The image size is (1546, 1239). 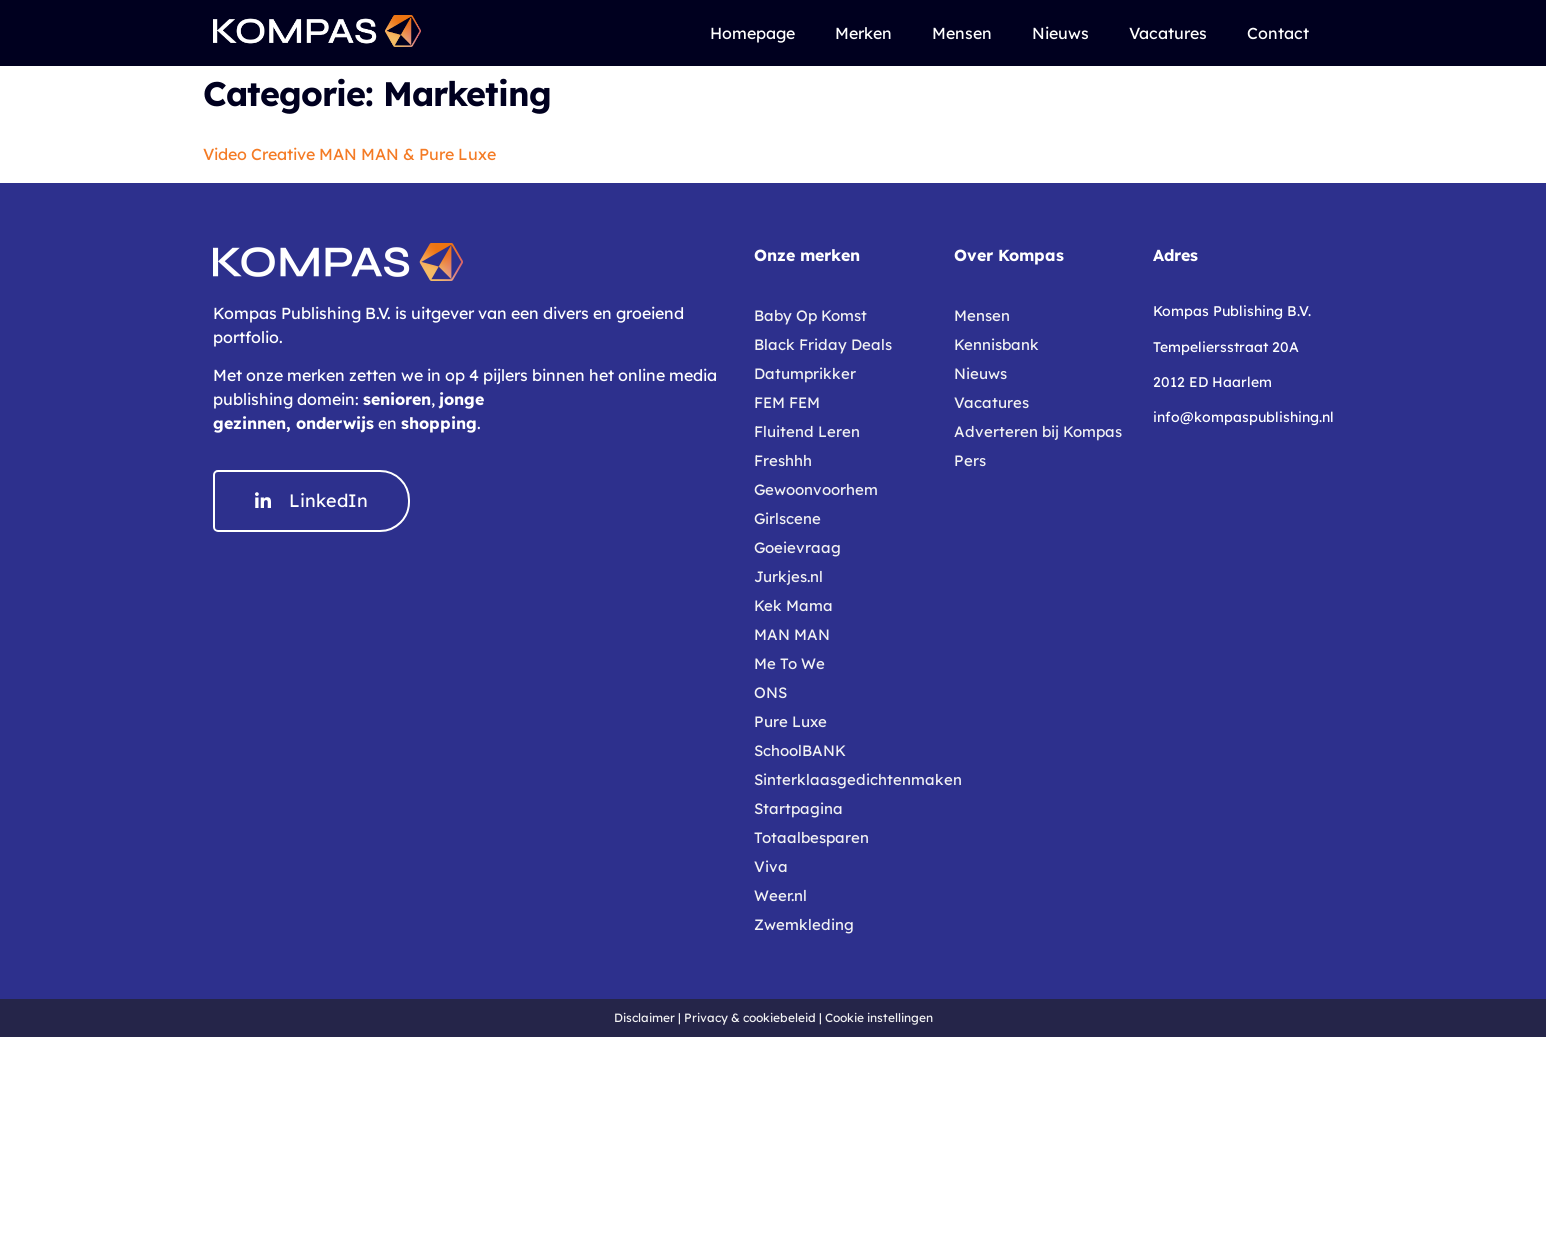 I want to click on Viva, so click(x=771, y=866).